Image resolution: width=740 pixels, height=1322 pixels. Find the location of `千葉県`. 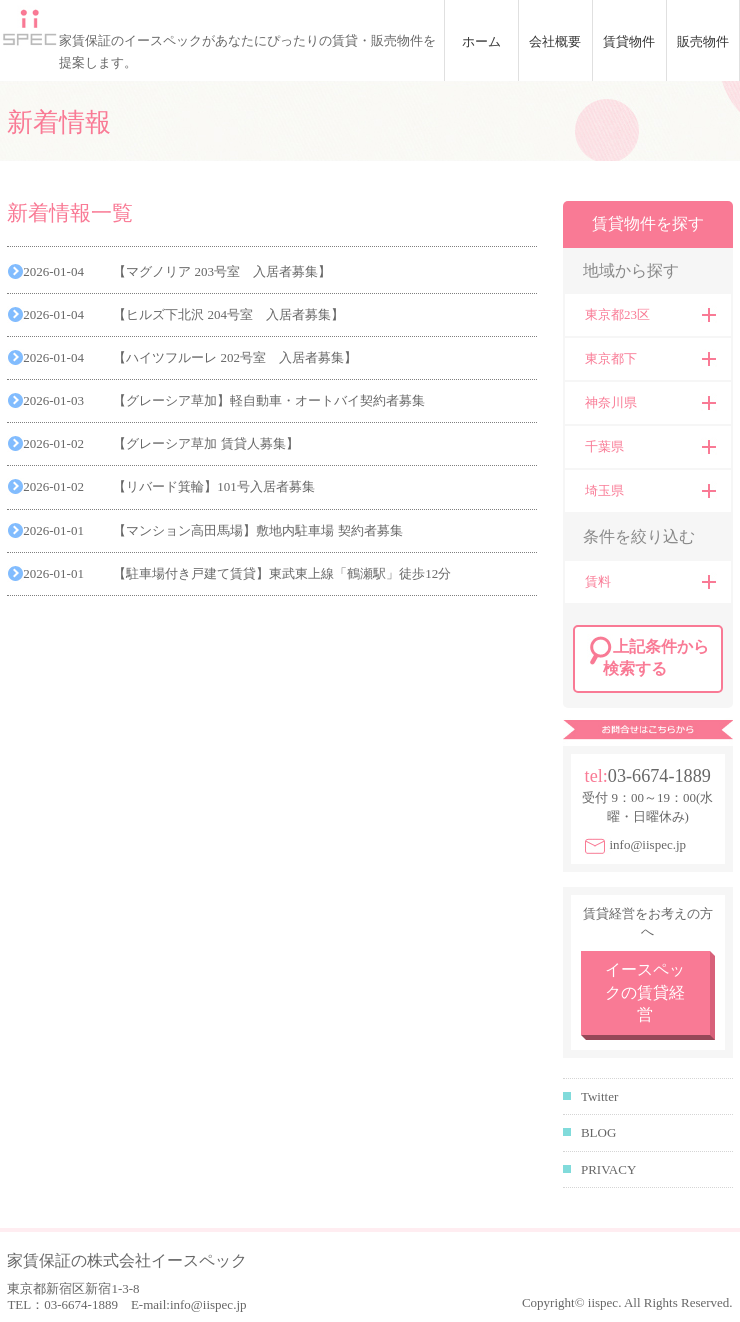

千葉県 is located at coordinates (604, 446).